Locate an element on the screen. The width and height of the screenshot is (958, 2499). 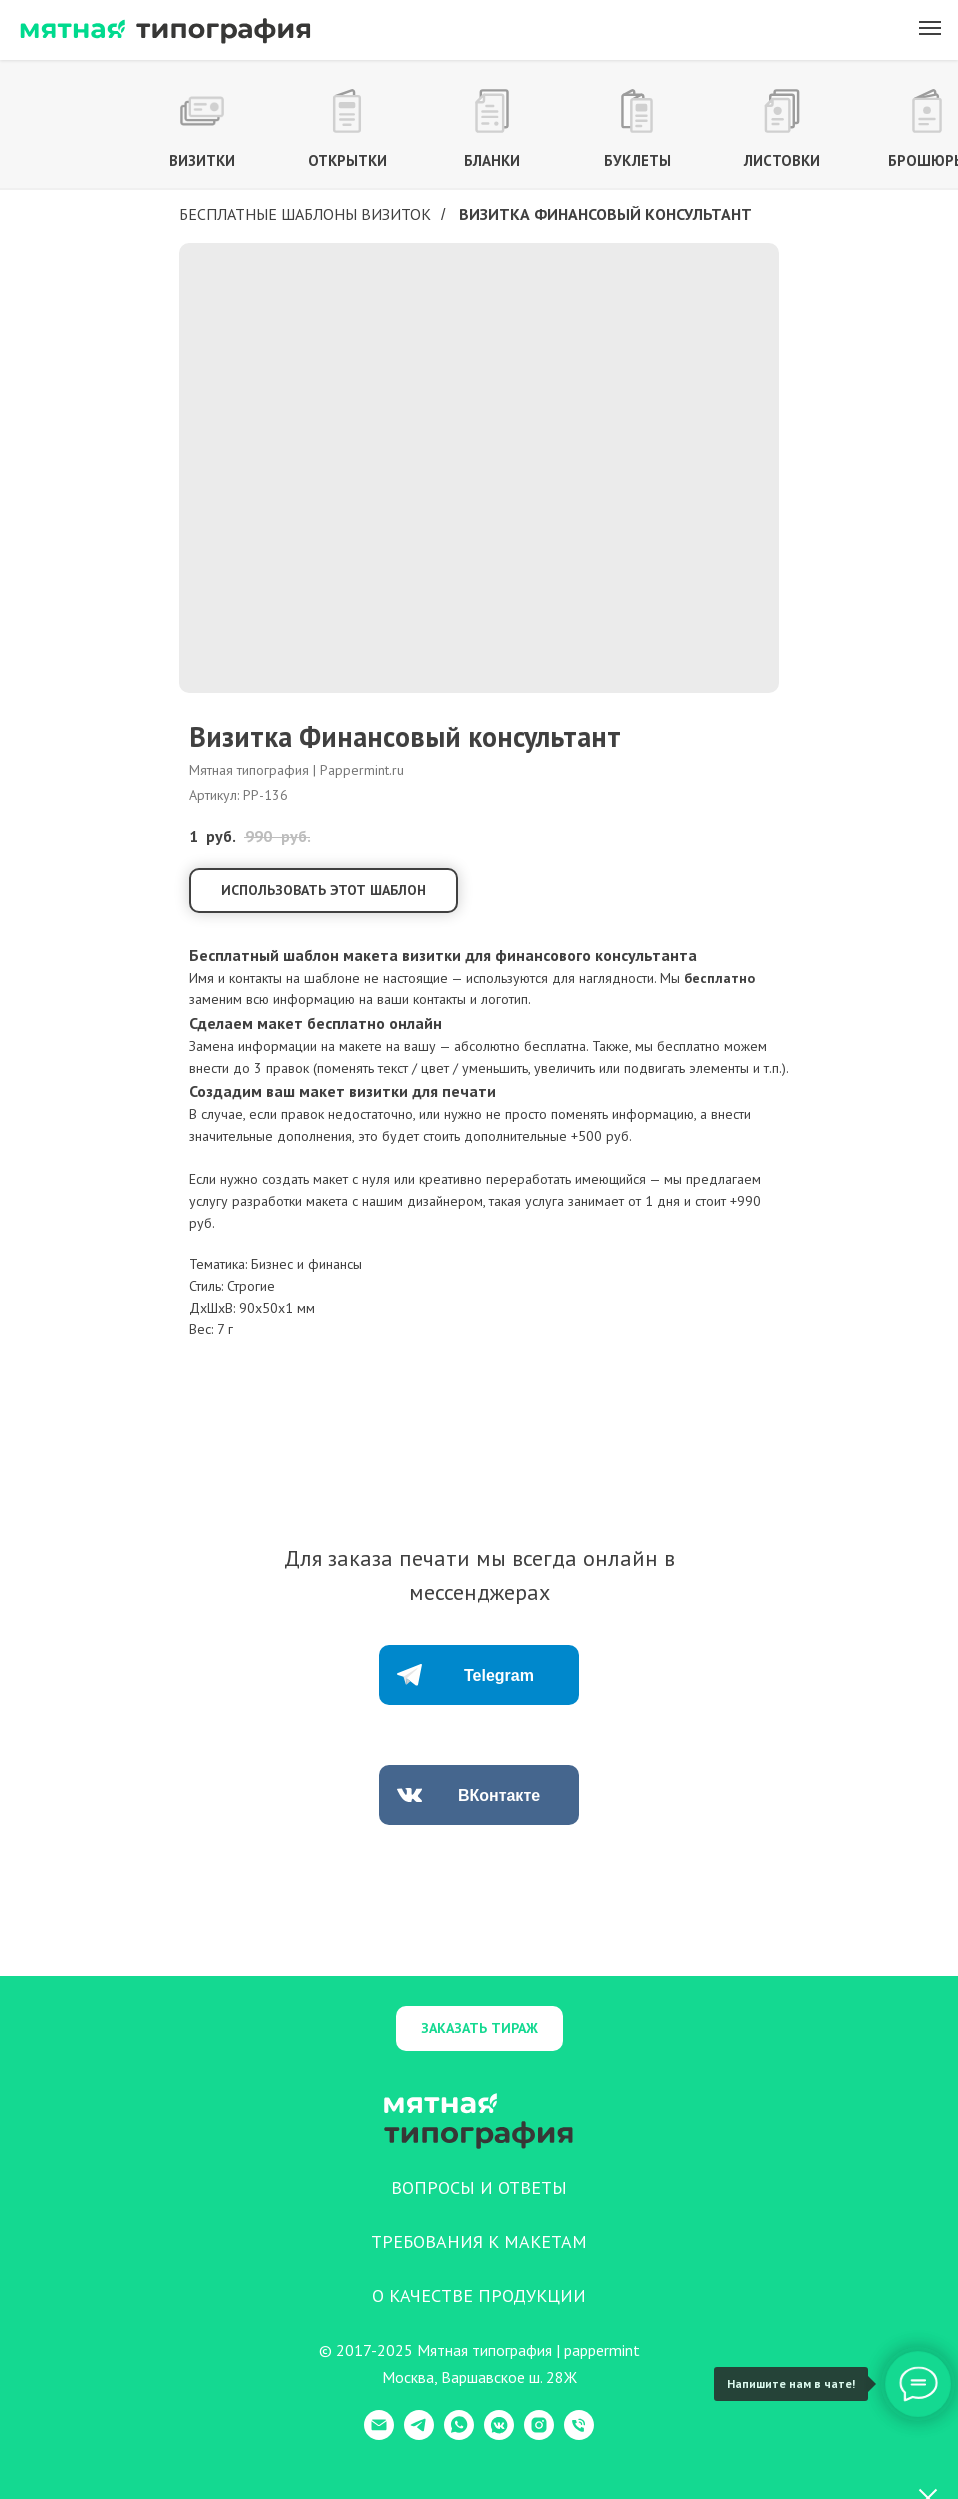
ТРЕБОВАНИЯ К МАКЕТАМ is located at coordinates (479, 2241).